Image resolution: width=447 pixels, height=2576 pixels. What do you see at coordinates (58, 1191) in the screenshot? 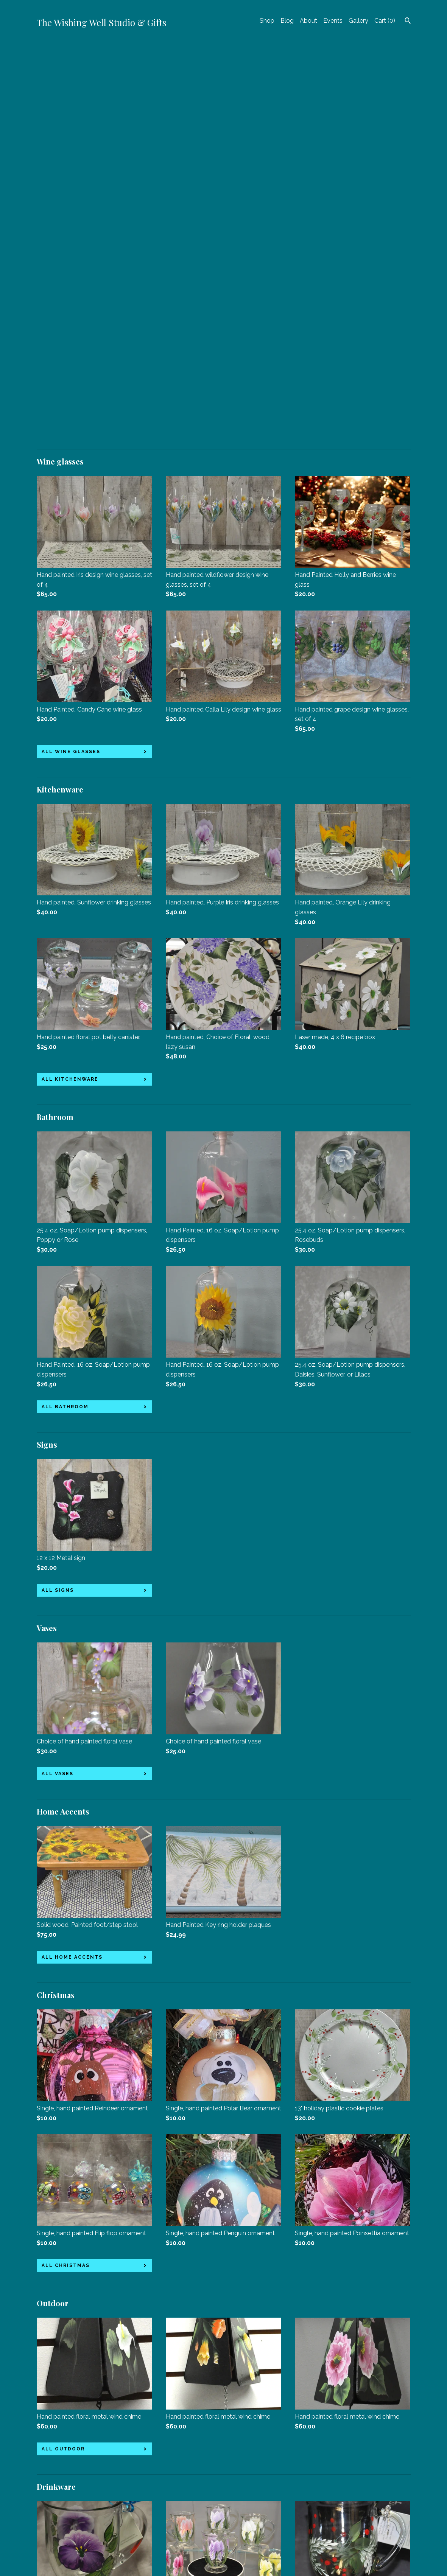
I see `all Signs` at bounding box center [58, 1191].